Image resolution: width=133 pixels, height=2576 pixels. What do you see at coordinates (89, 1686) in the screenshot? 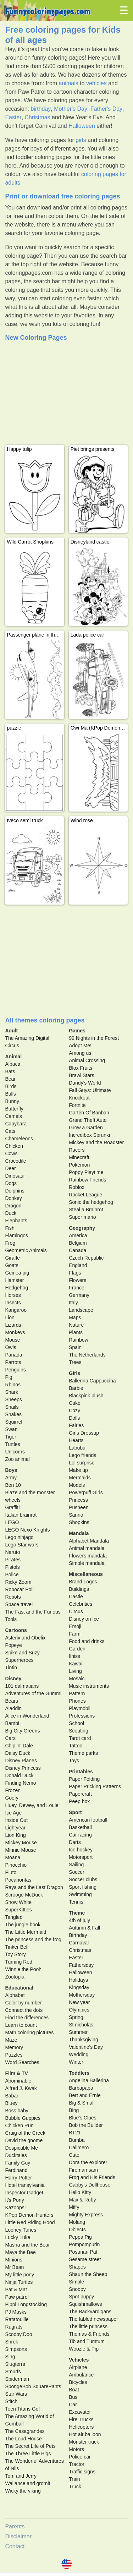
I see `Music instruments` at bounding box center [89, 1686].